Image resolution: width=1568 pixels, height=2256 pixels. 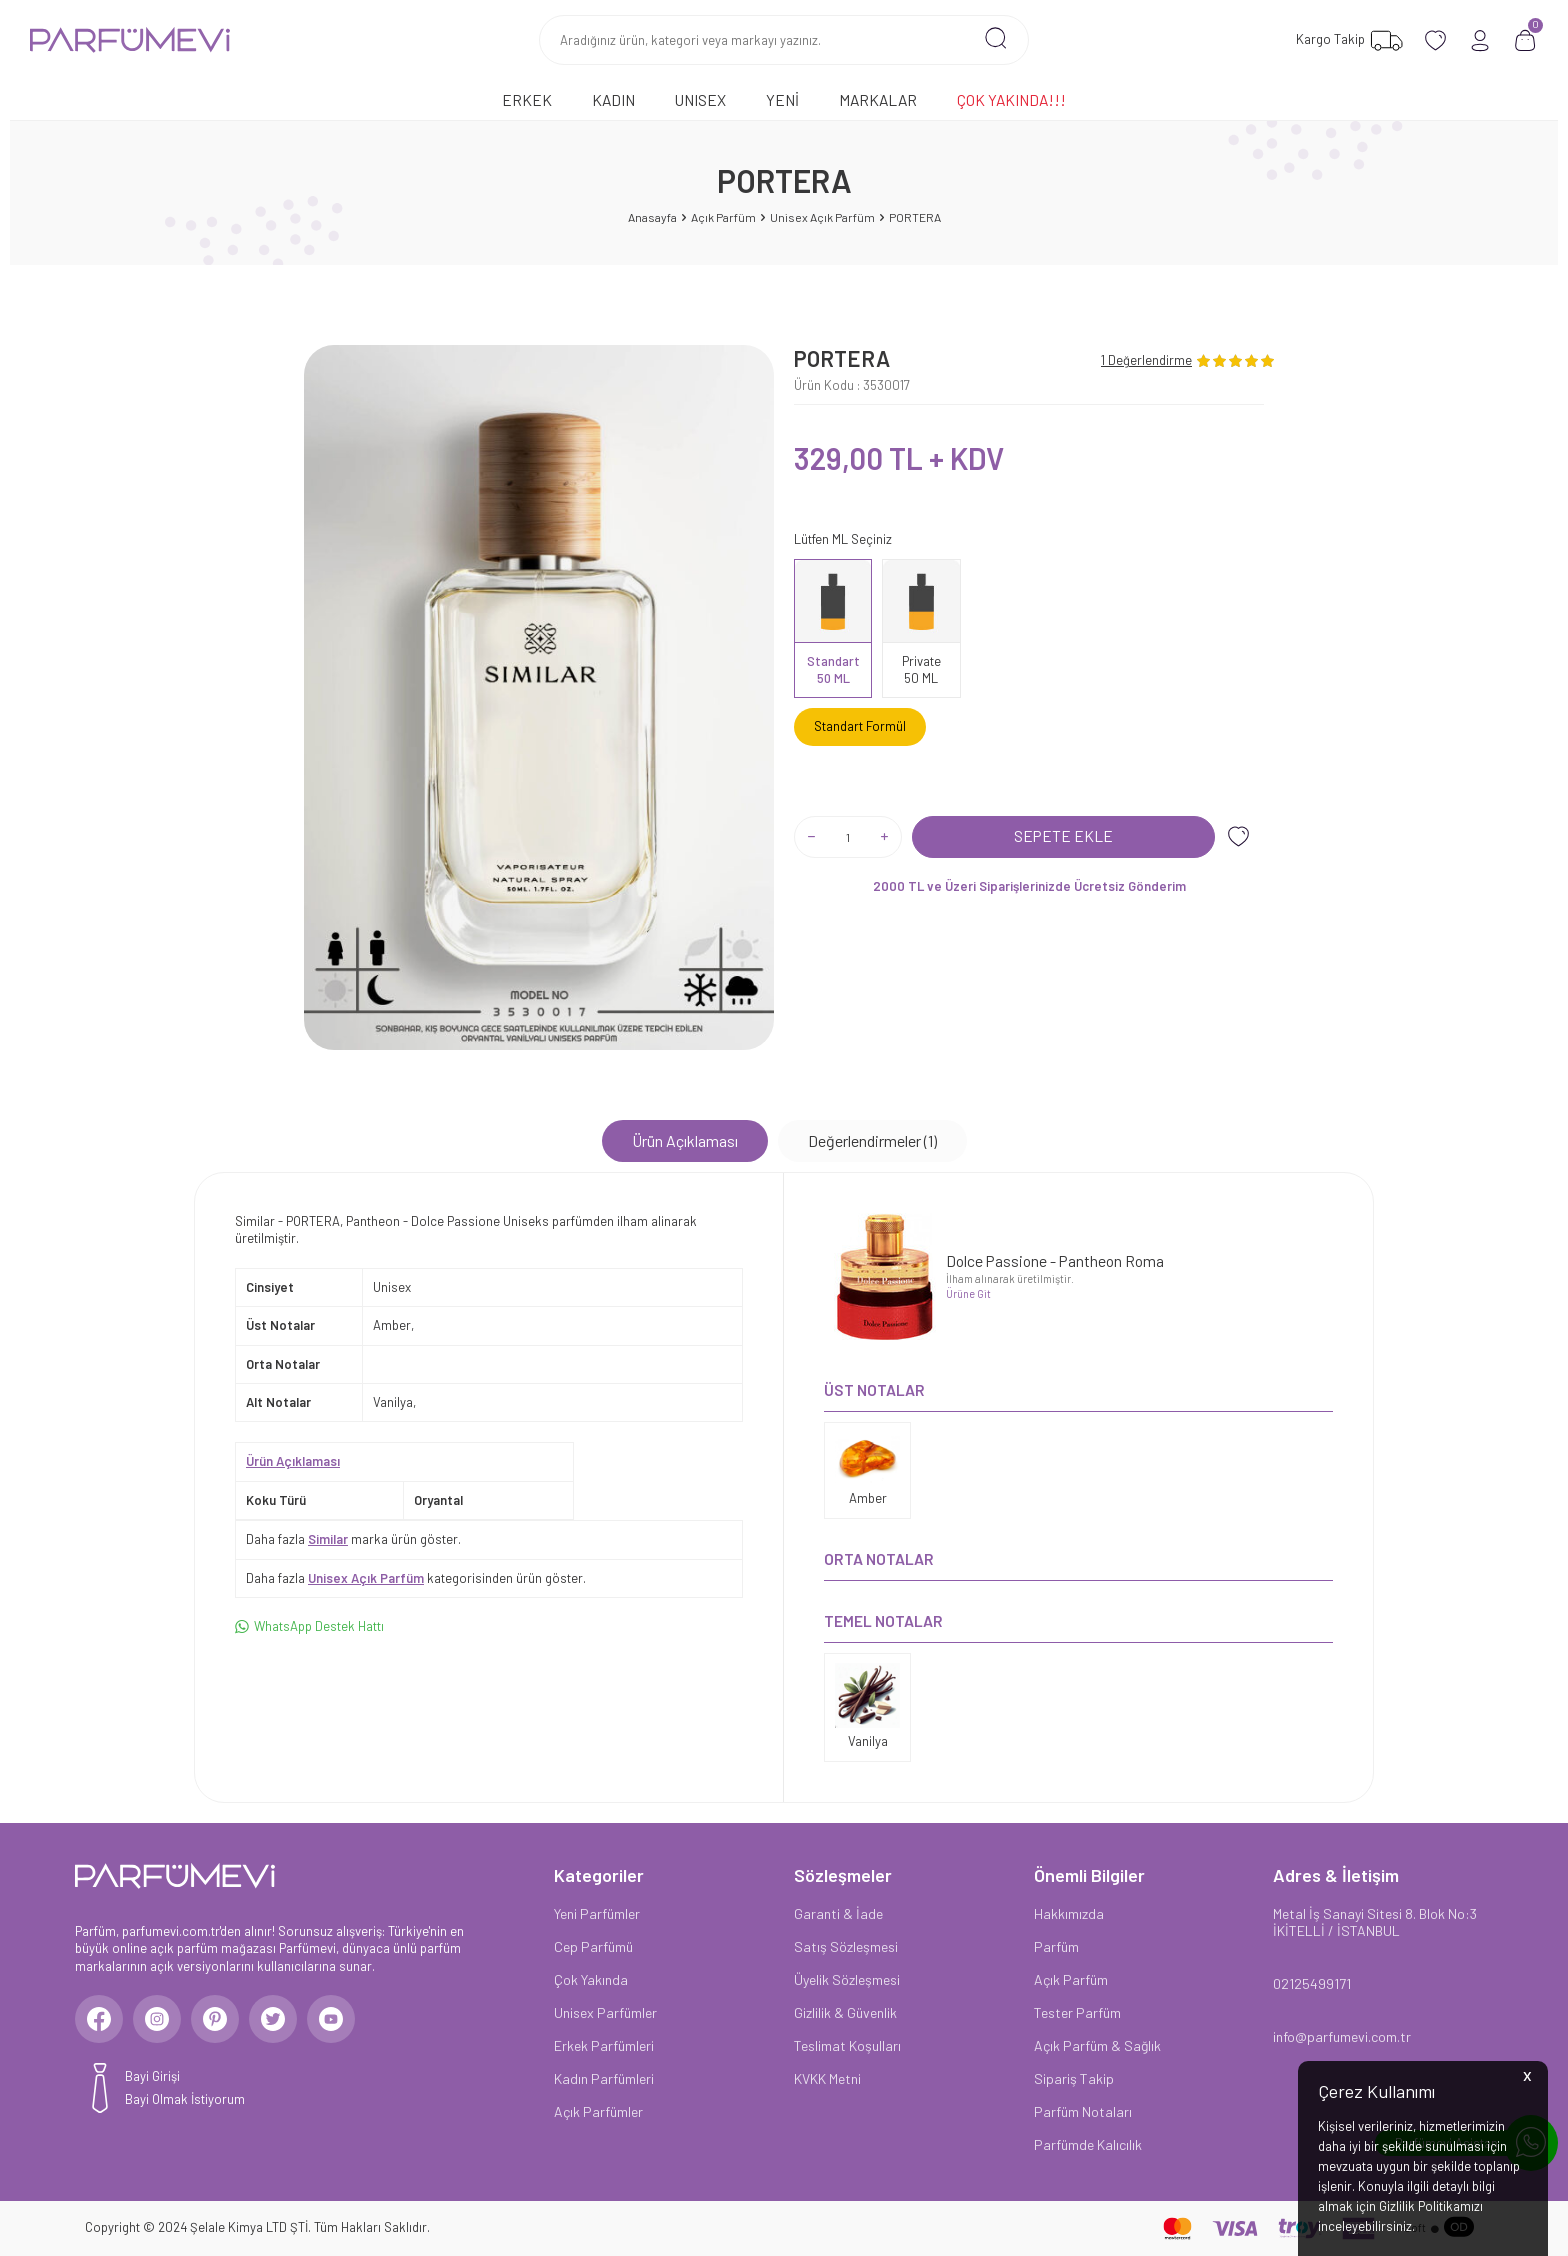 I want to click on Çok Yakında, so click(x=591, y=1979).